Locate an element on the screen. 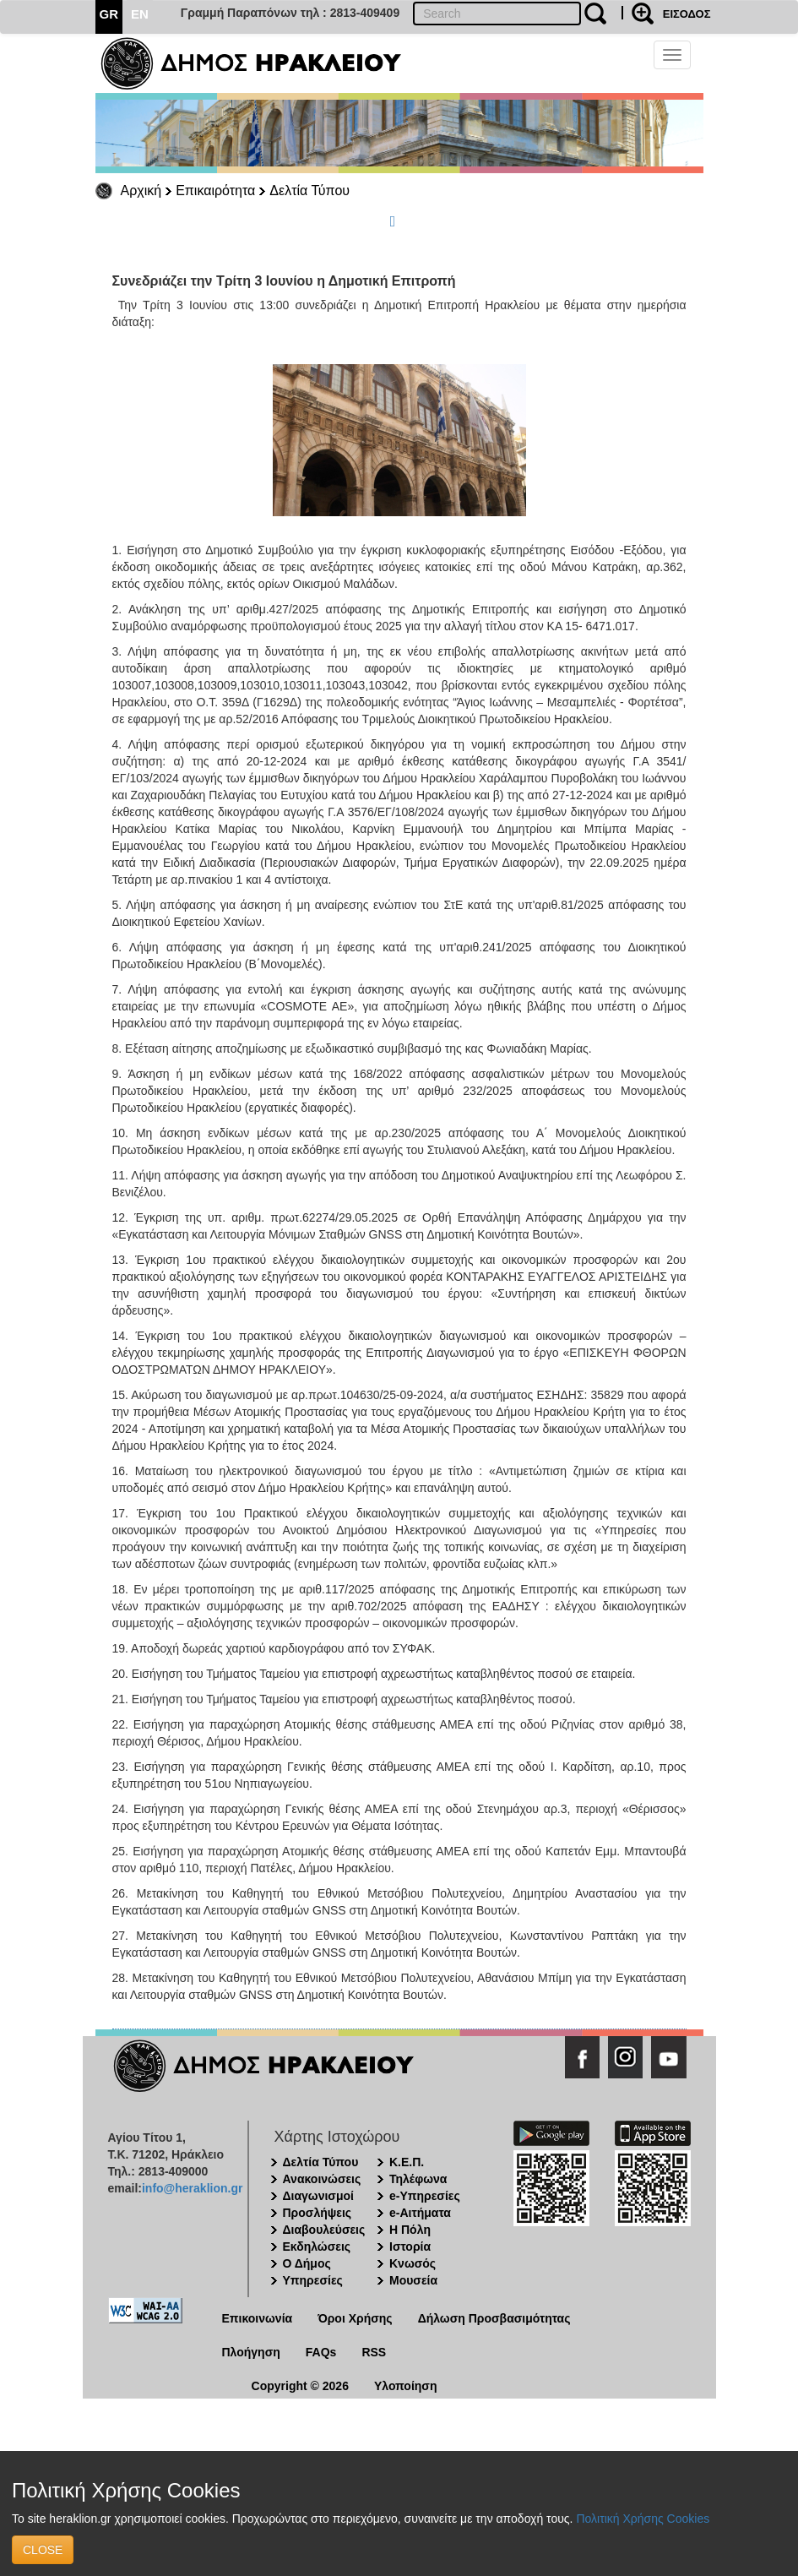 Image resolution: width=798 pixels, height=2576 pixels. FAQs is located at coordinates (321, 2352).